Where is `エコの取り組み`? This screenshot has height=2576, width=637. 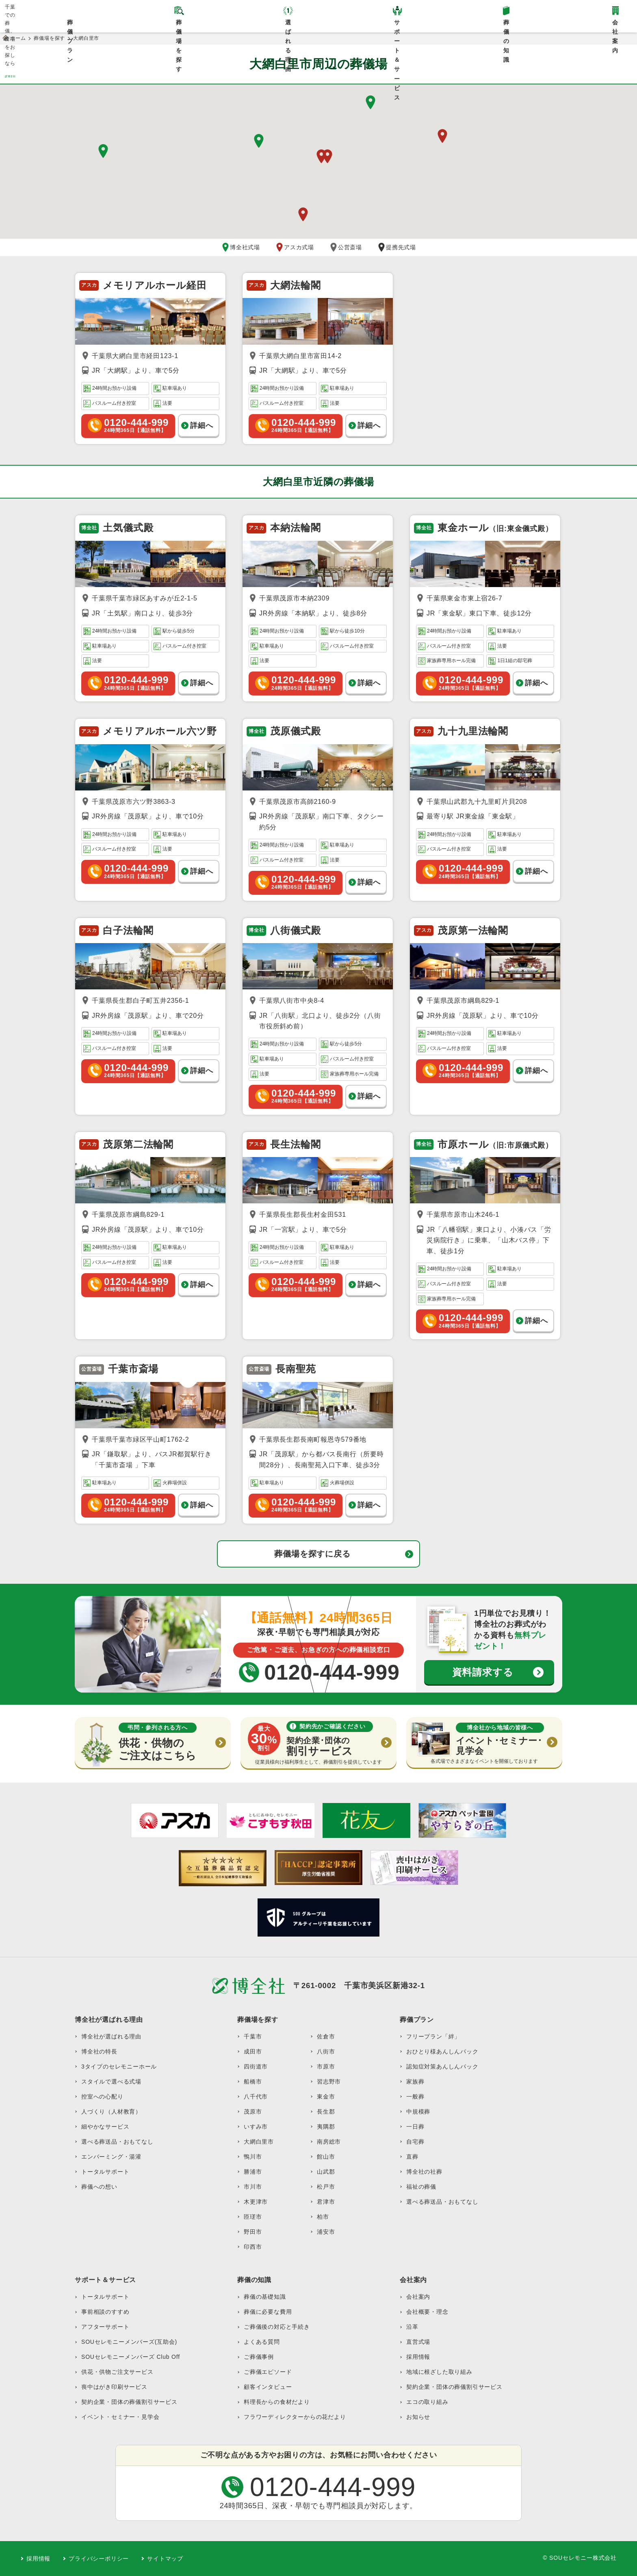 エコの取り組み is located at coordinates (427, 2402).